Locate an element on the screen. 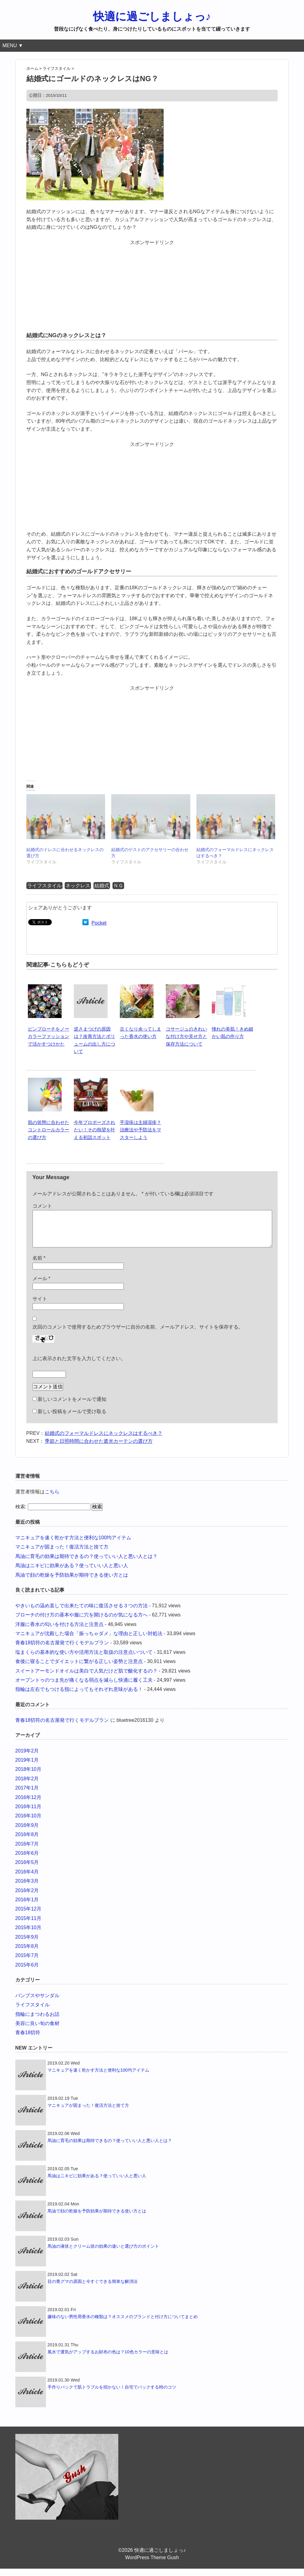 This screenshot has height=2576, width=304. 2016年6月 is located at coordinates (27, 1860).